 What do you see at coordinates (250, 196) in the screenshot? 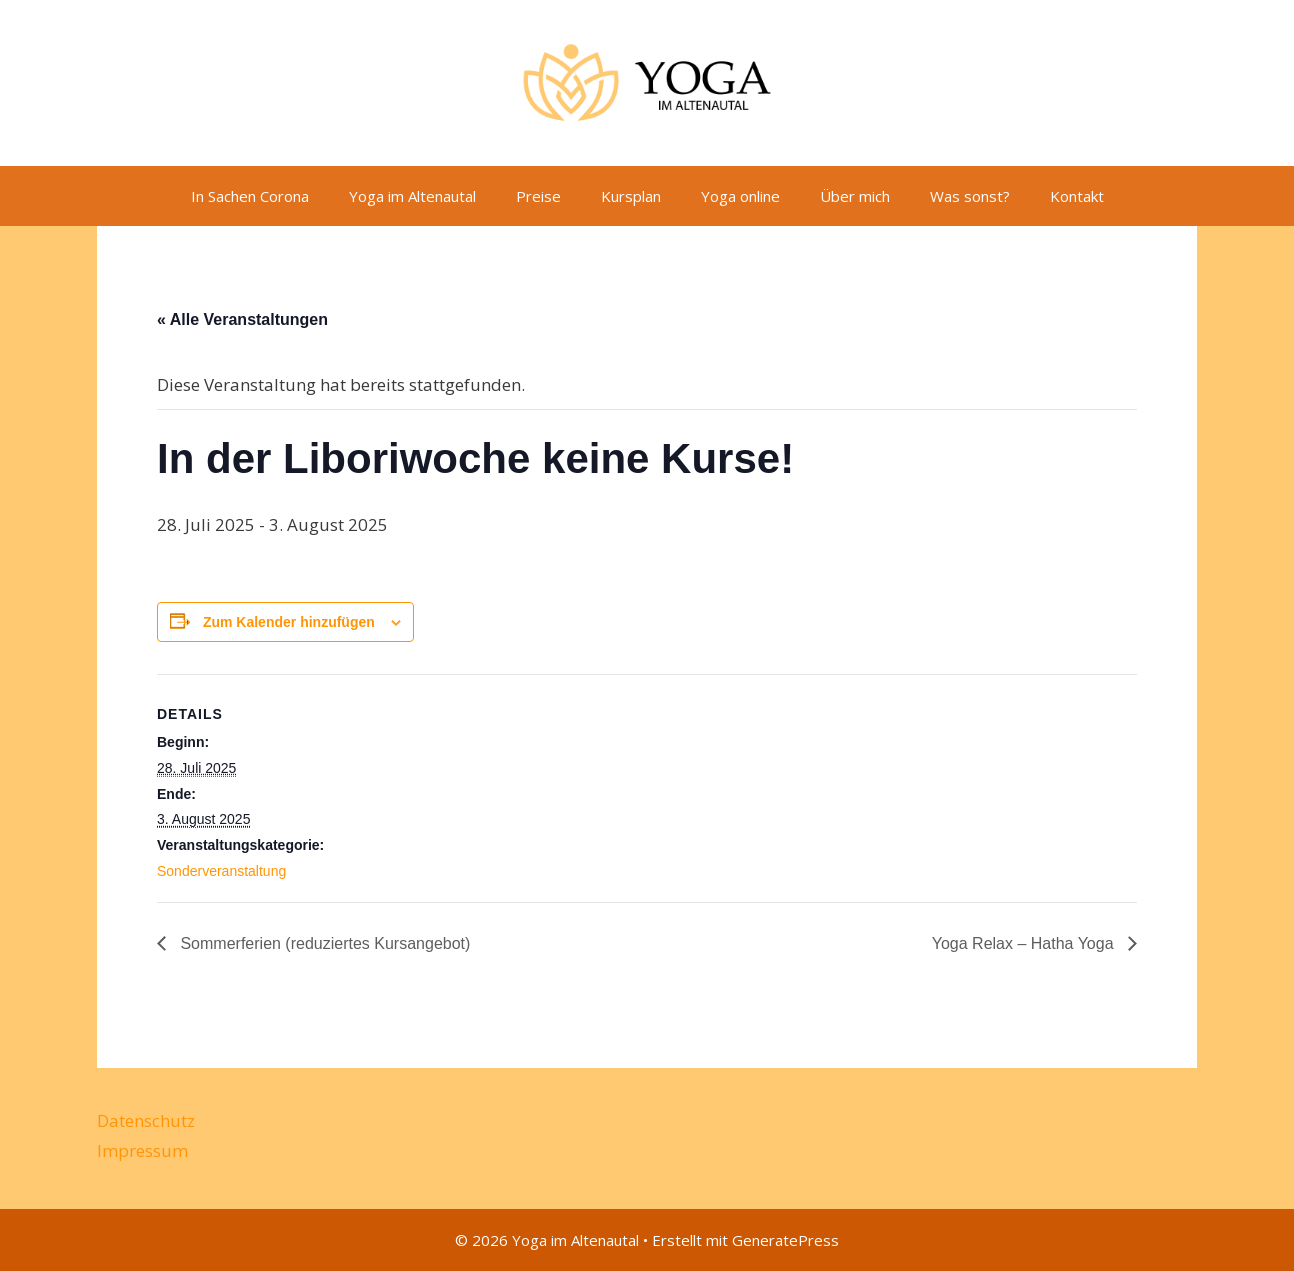
I see `In Sachen Corona` at bounding box center [250, 196].